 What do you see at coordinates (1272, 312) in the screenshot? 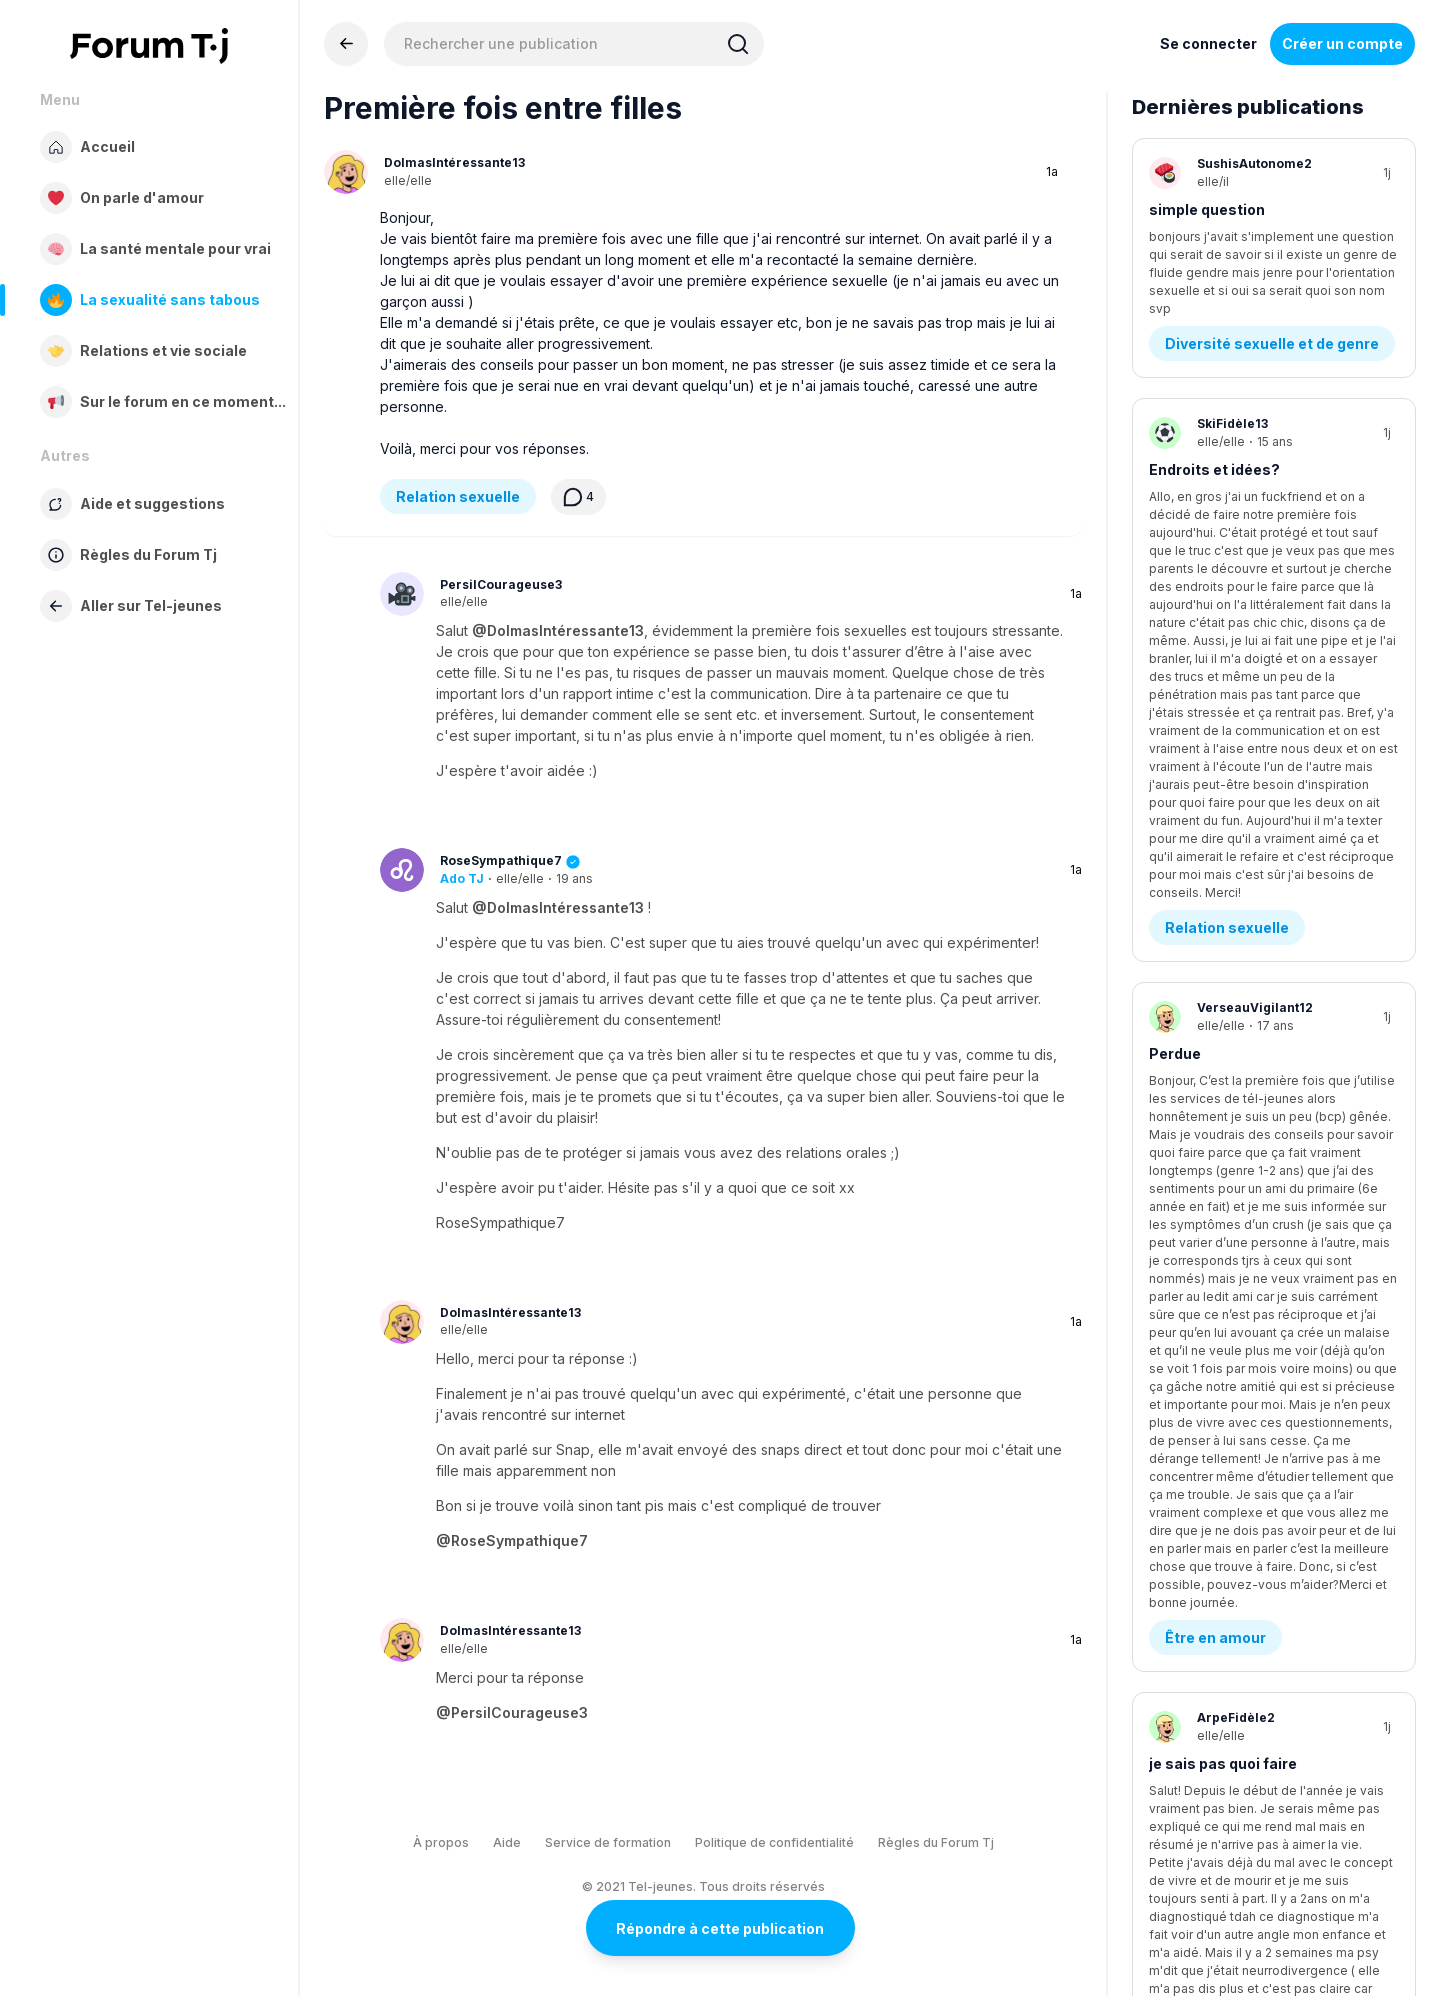
I see `Diversité sexuelle et de genre` at bounding box center [1272, 312].